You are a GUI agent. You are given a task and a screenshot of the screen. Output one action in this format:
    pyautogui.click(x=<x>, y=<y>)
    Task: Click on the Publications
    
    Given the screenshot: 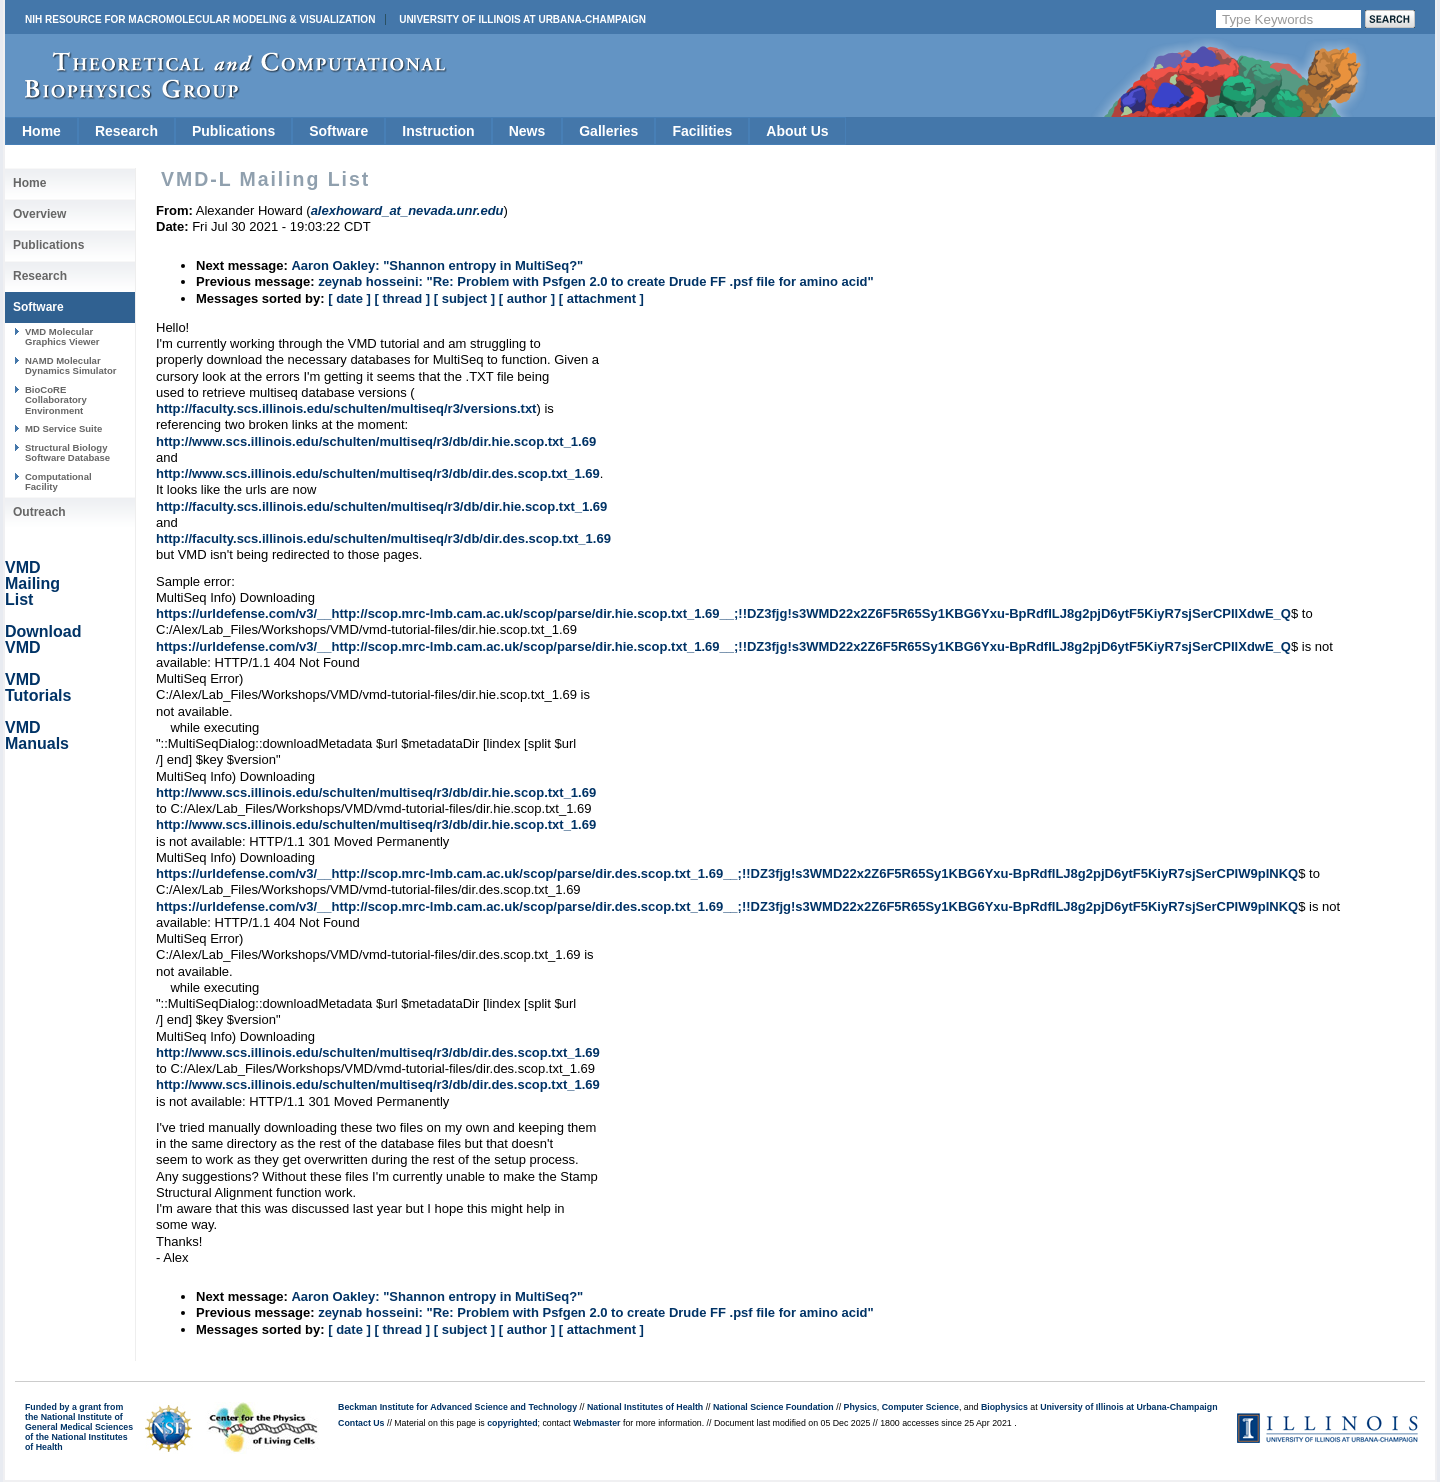 What is the action you would take?
    pyautogui.click(x=233, y=131)
    